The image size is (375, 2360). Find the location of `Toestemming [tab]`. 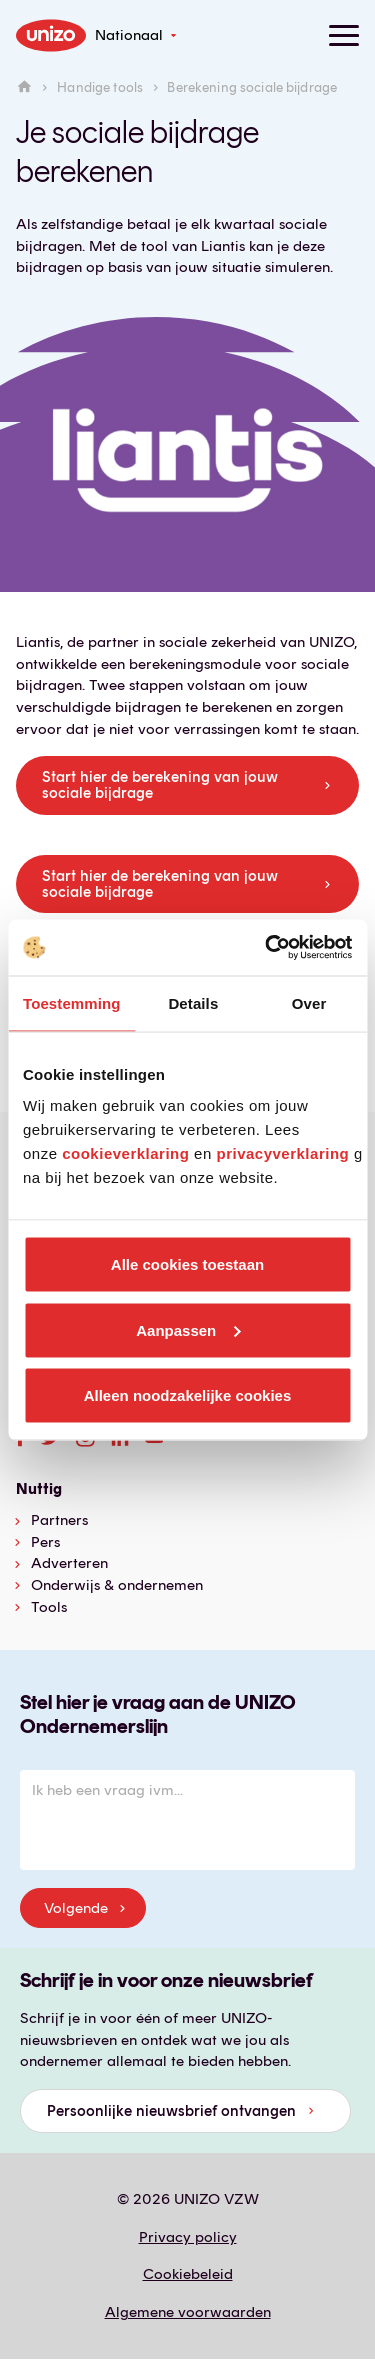

Toestemming [tab] is located at coordinates (72, 1002).